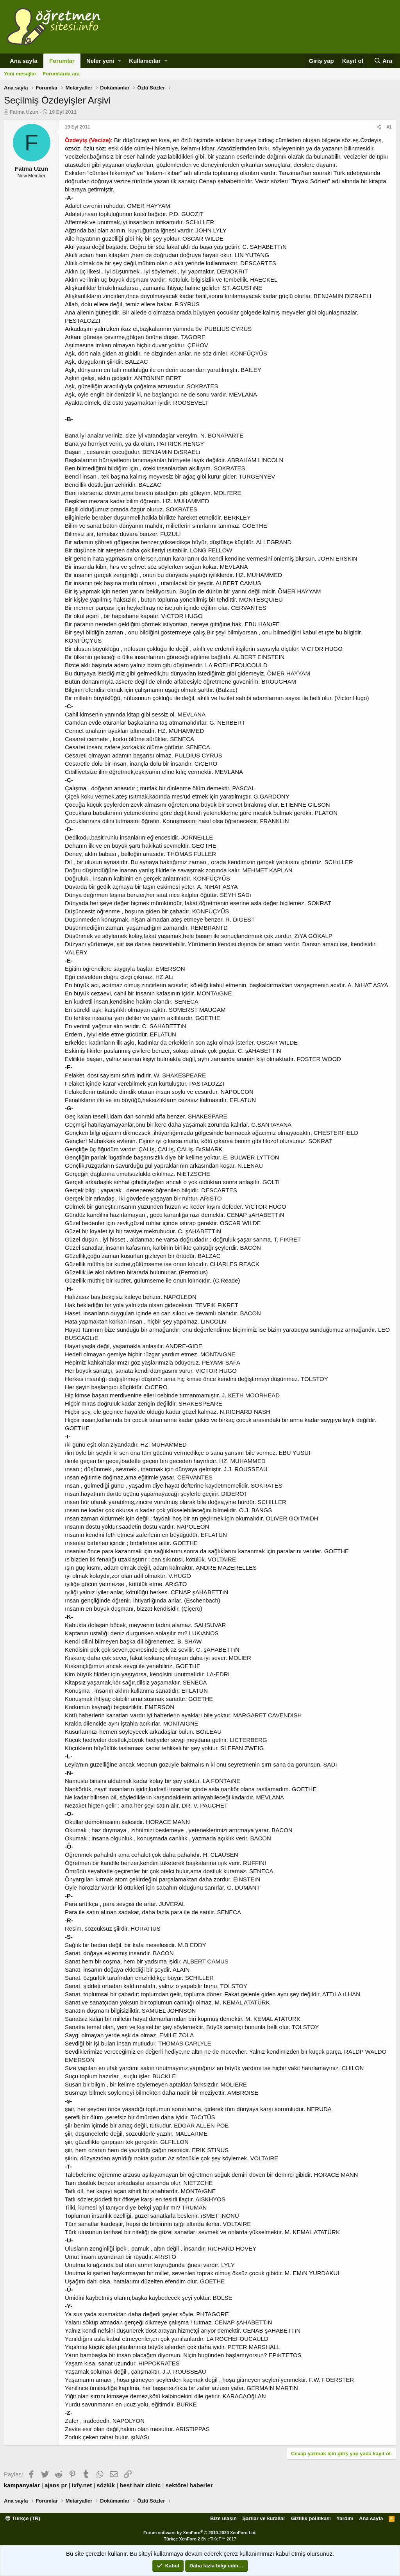 Image resolution: width=400 pixels, height=2576 pixels. What do you see at coordinates (22, 2485) in the screenshot?
I see `kampanyalar` at bounding box center [22, 2485].